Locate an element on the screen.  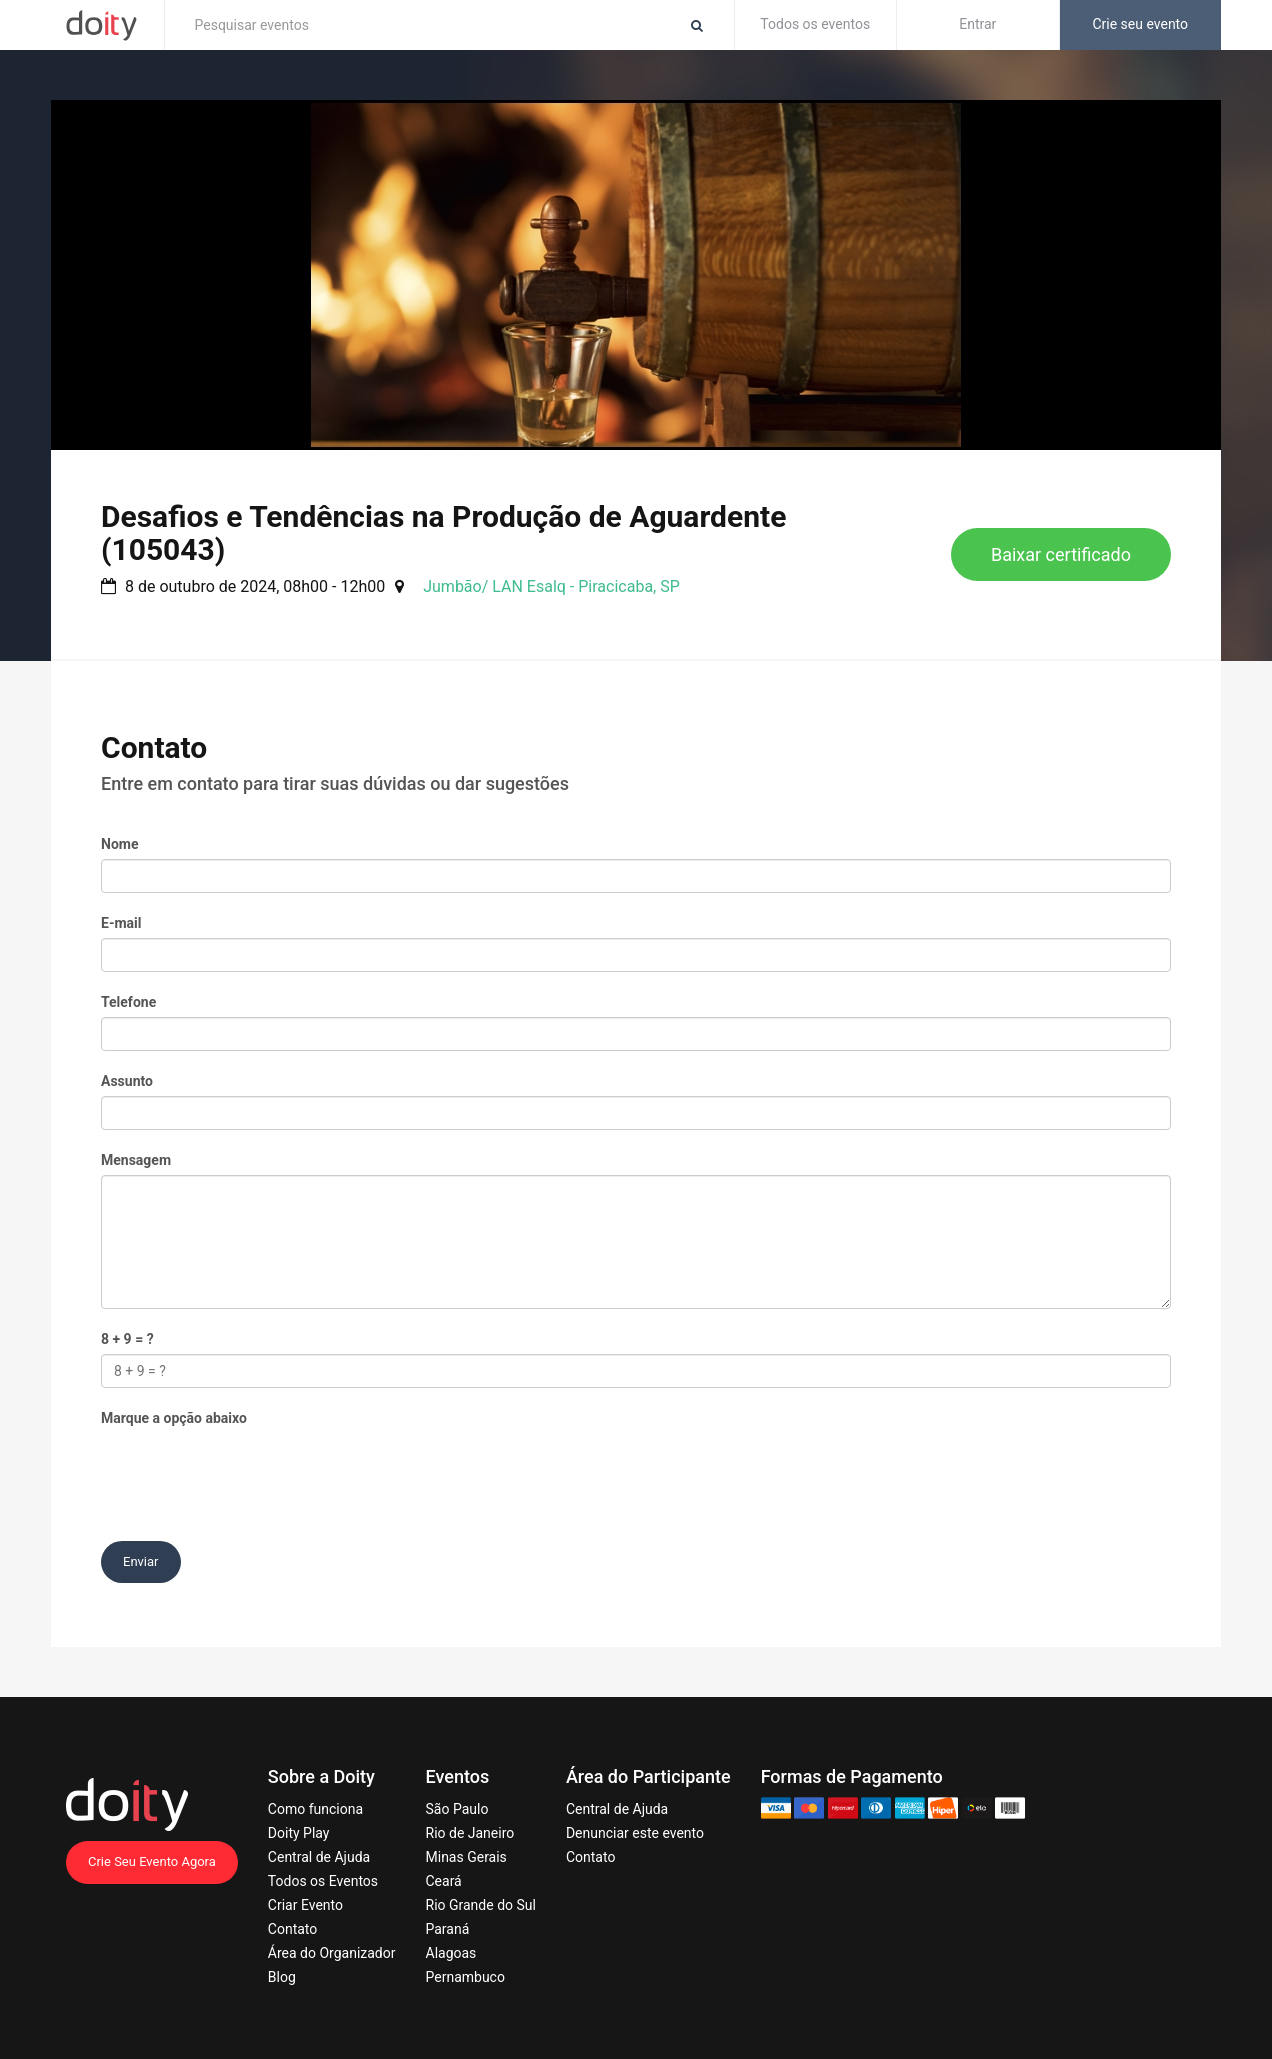
Baixar certificado is located at coordinates (1061, 554).